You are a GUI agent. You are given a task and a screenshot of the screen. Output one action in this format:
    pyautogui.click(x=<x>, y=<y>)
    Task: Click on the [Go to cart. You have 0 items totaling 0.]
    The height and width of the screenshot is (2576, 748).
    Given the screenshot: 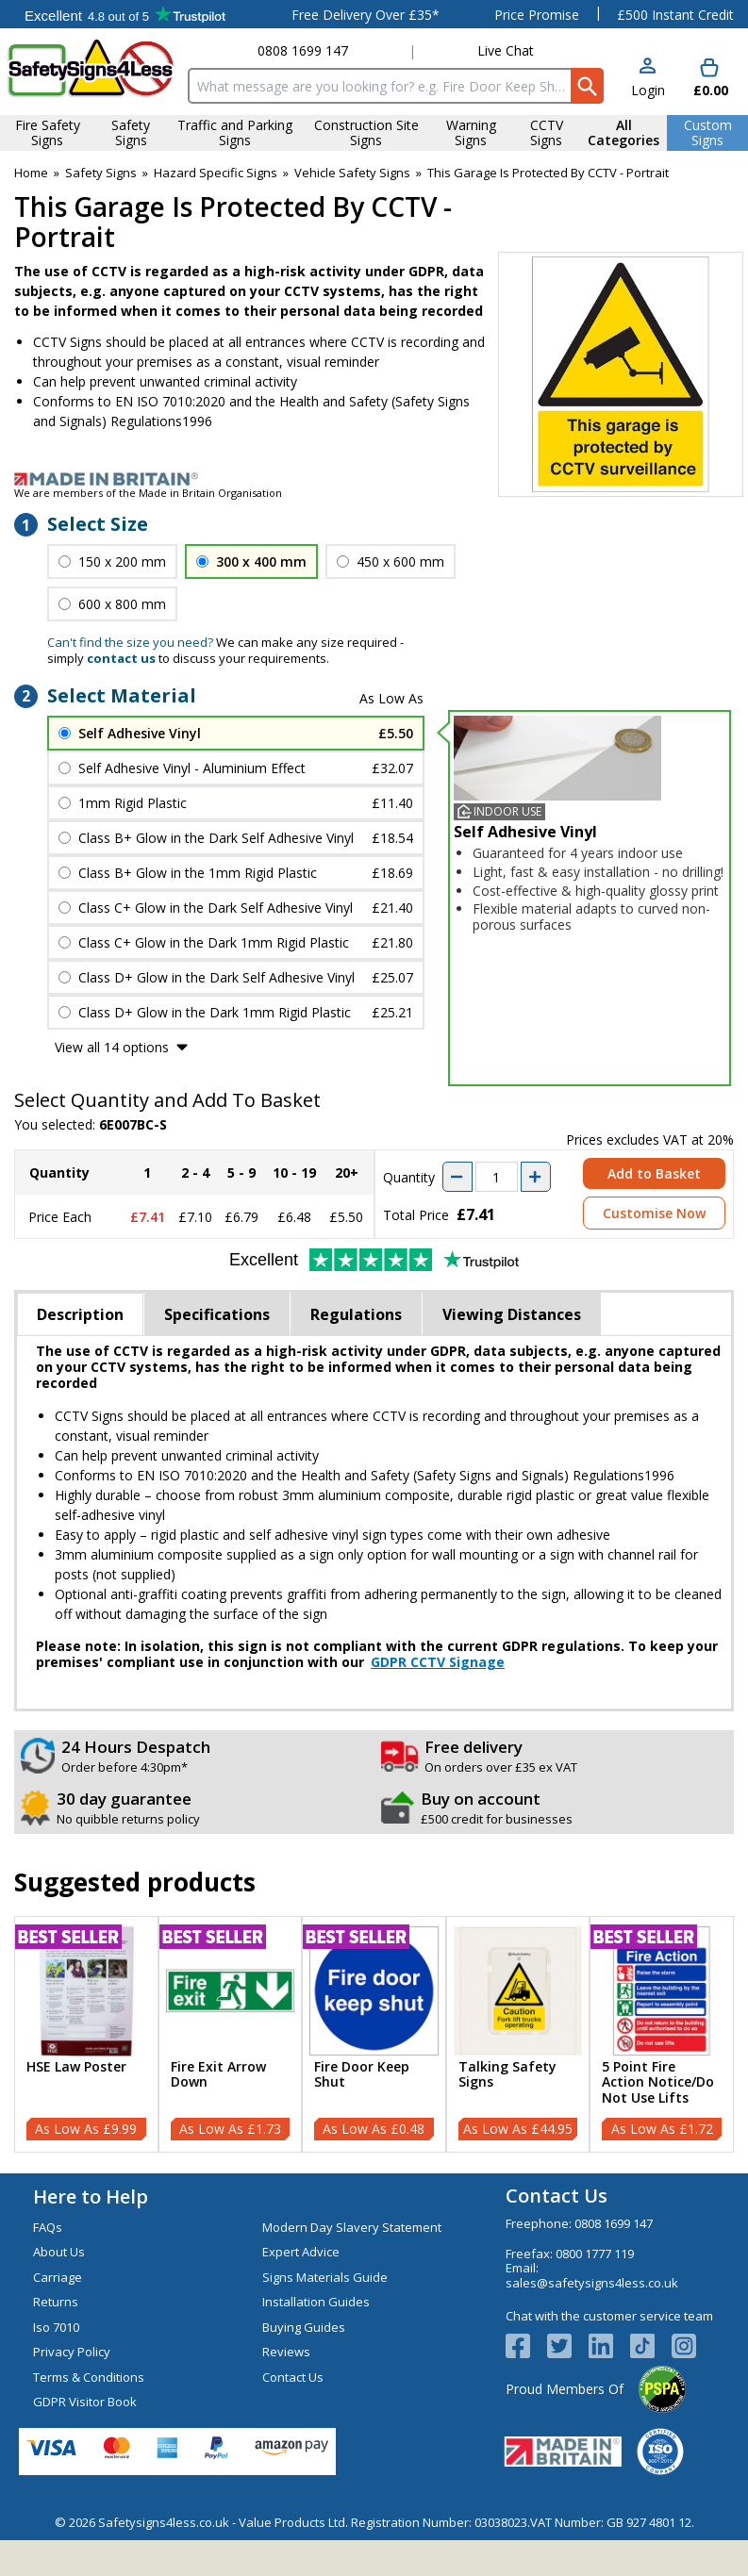 What is the action you would take?
    pyautogui.click(x=709, y=79)
    